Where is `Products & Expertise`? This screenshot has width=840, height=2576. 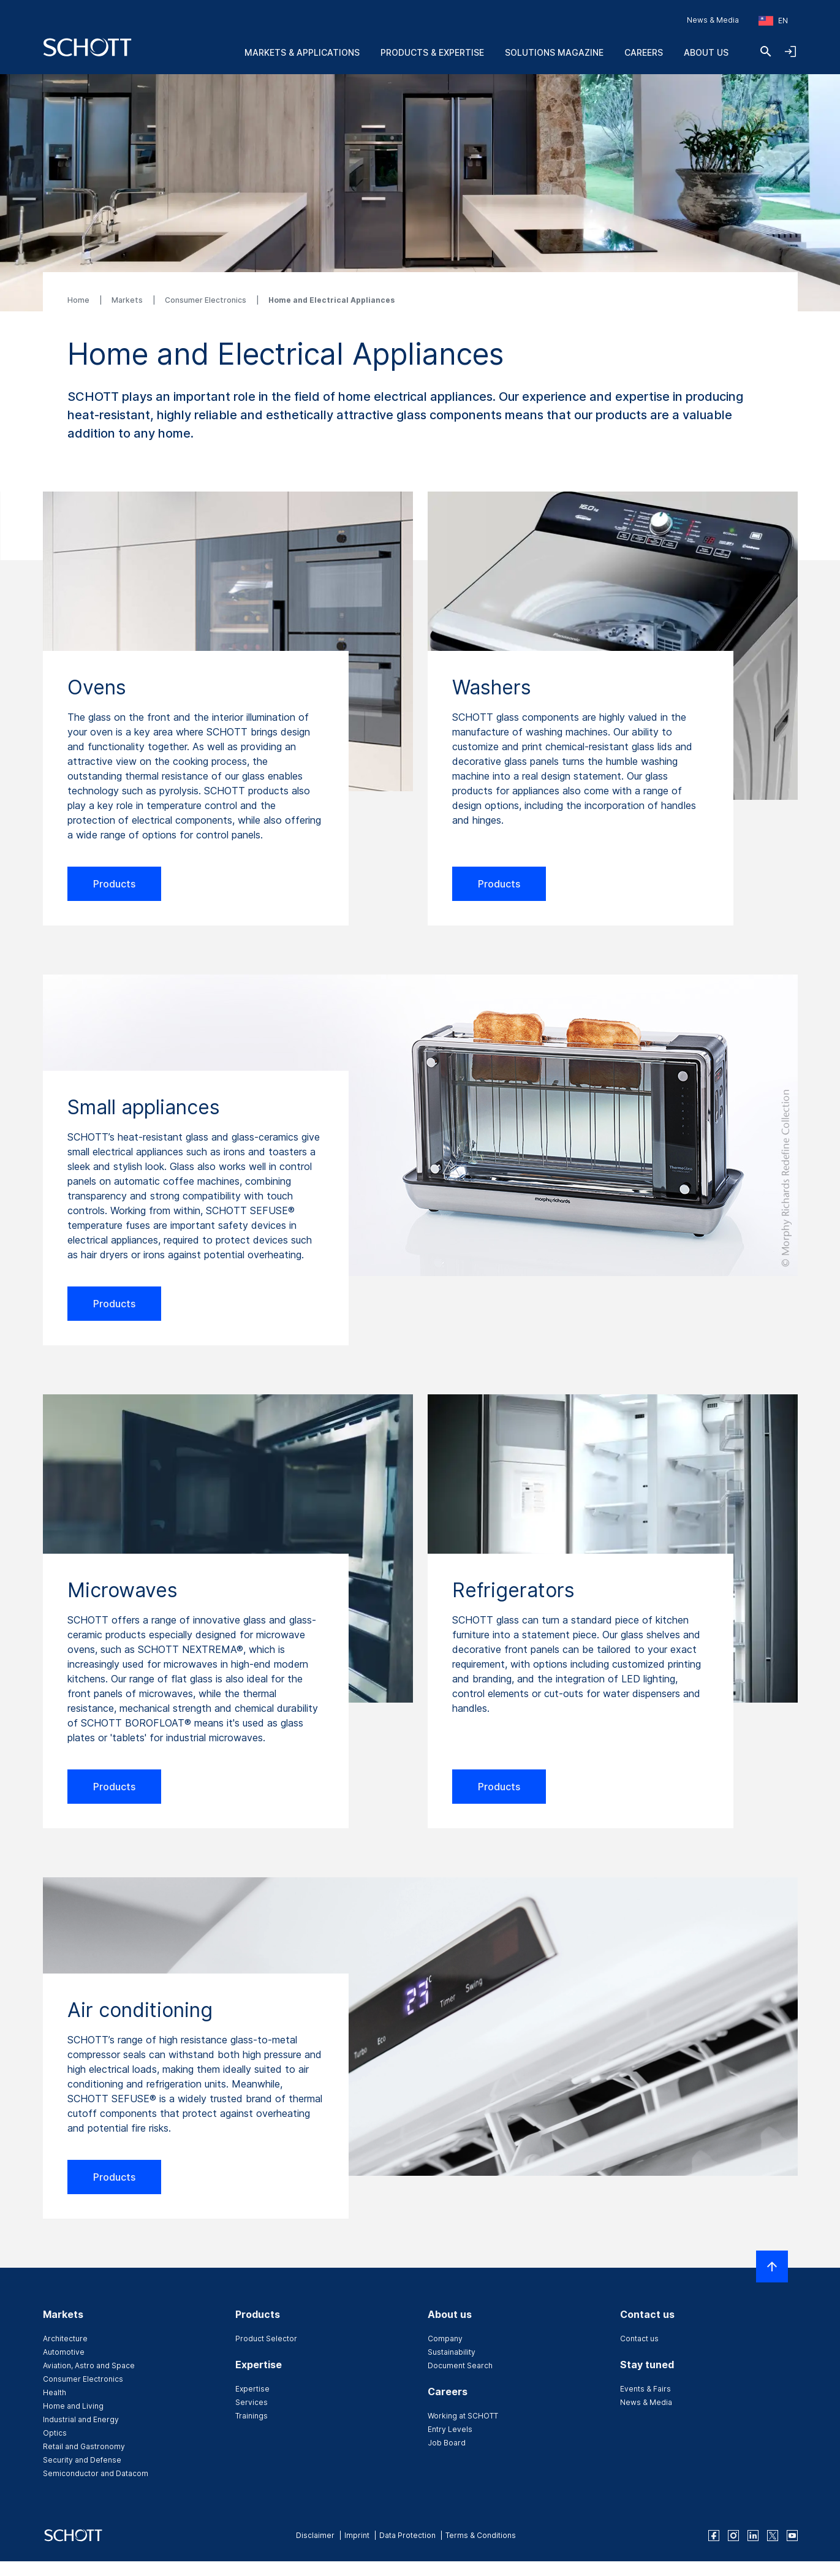
Products & Expertise is located at coordinates (432, 52).